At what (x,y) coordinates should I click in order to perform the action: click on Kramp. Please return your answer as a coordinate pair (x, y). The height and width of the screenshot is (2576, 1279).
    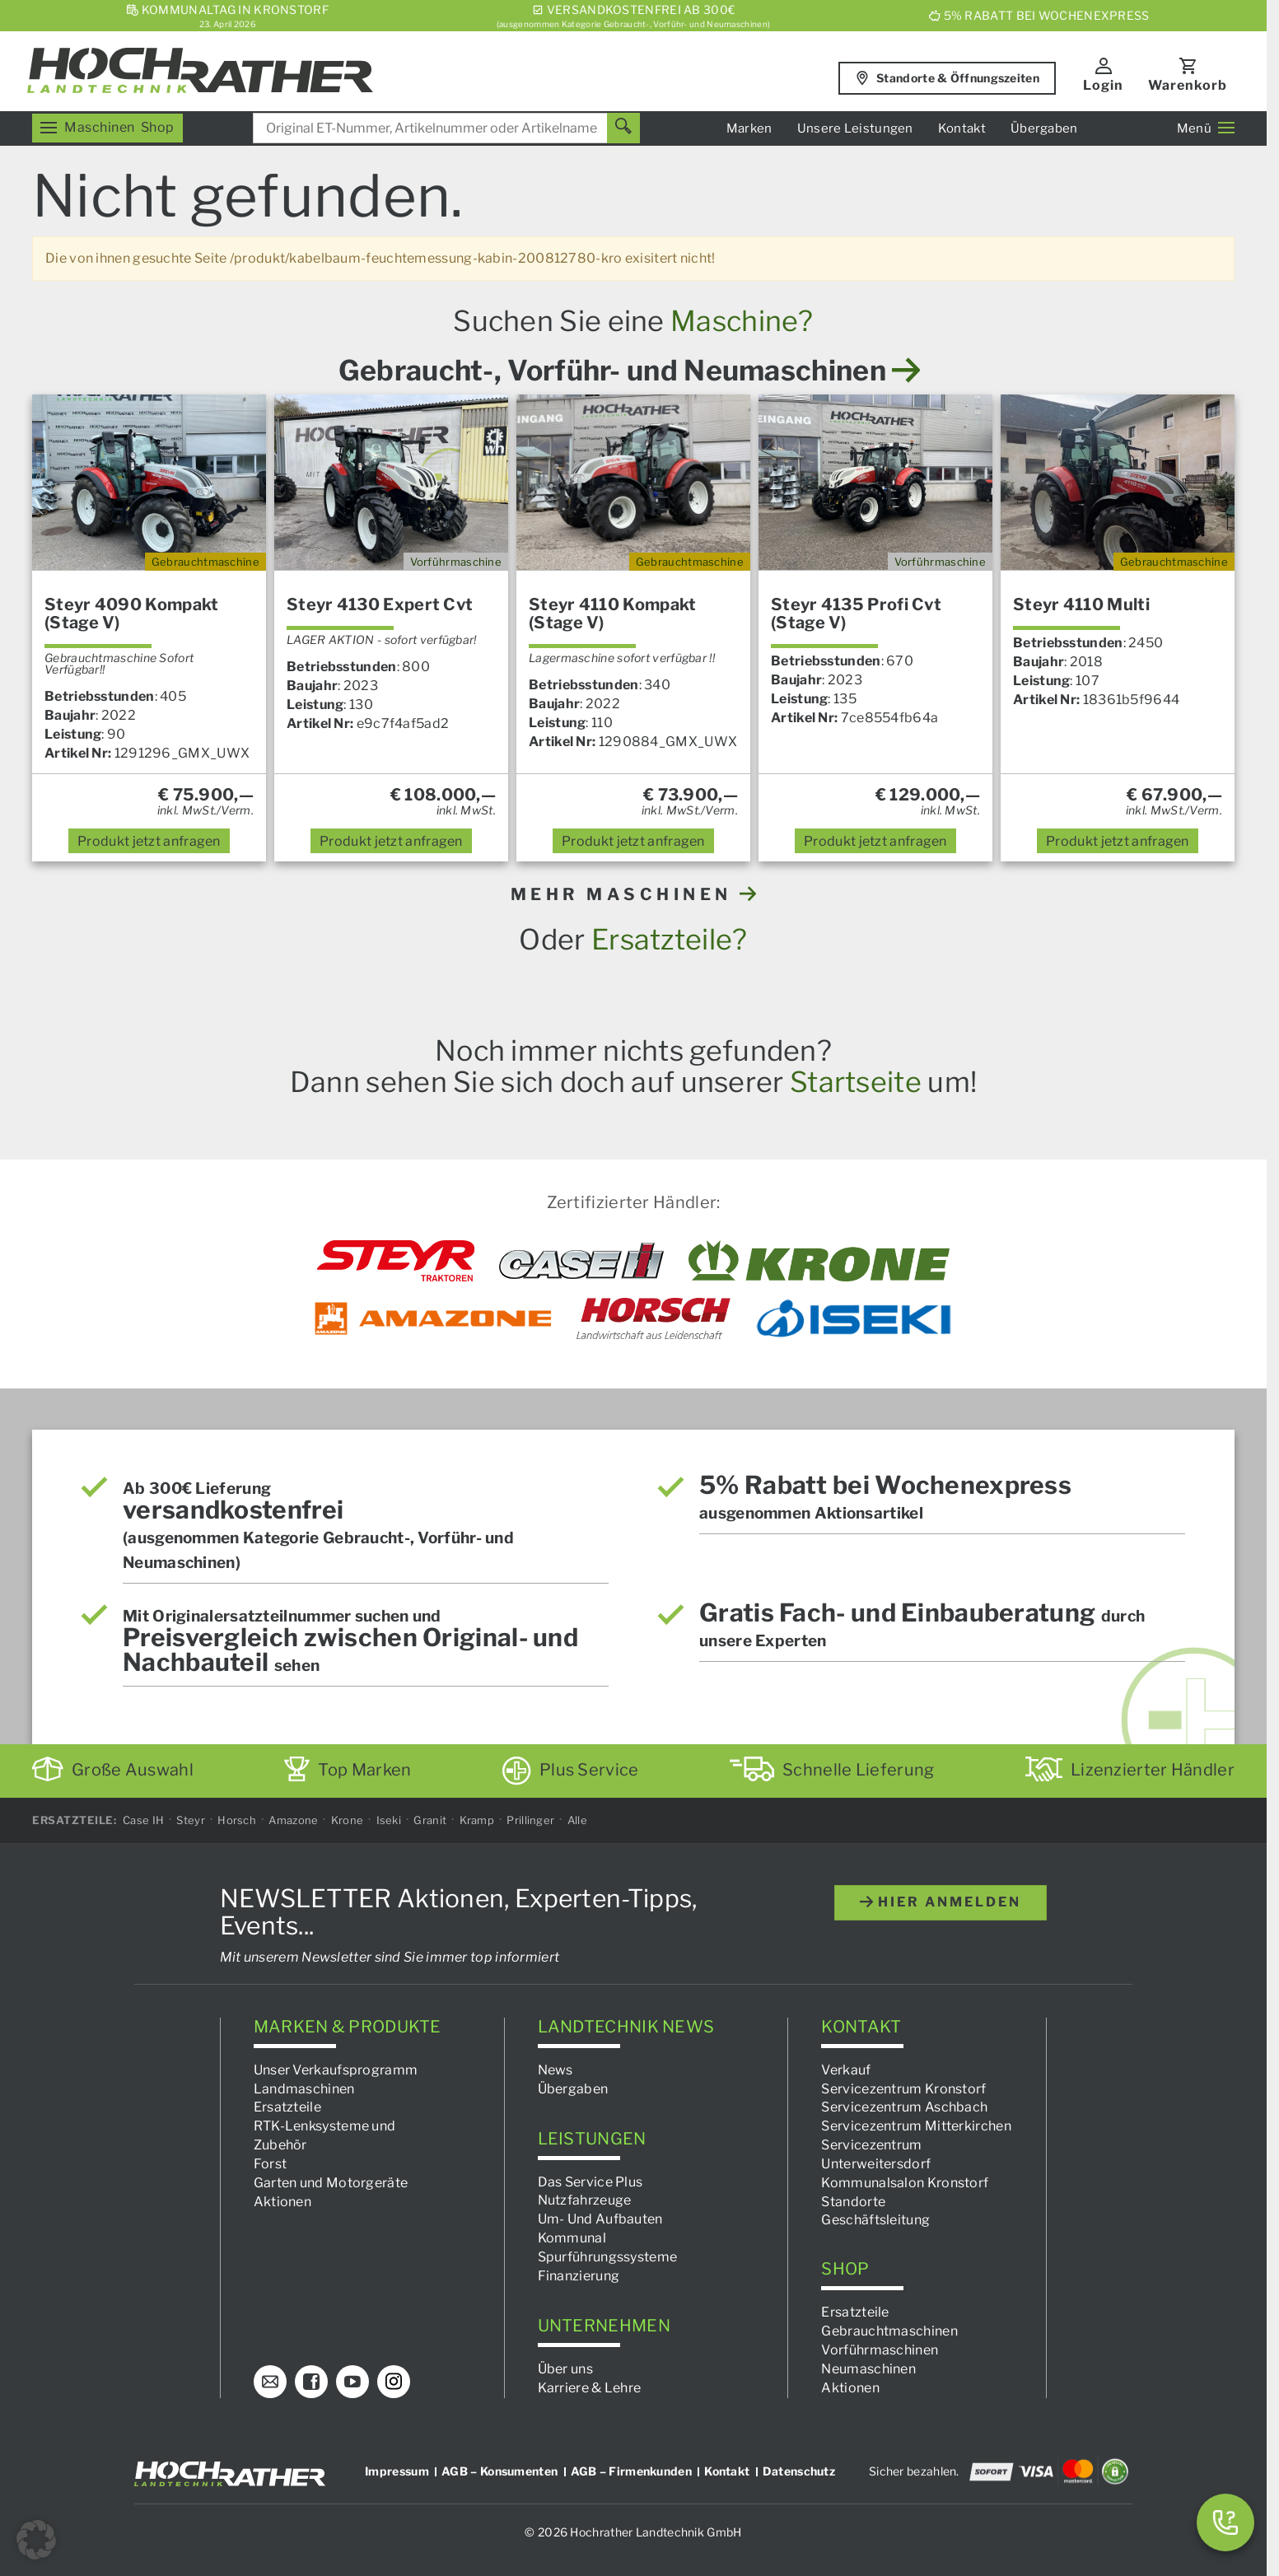
    Looking at the image, I should click on (477, 1820).